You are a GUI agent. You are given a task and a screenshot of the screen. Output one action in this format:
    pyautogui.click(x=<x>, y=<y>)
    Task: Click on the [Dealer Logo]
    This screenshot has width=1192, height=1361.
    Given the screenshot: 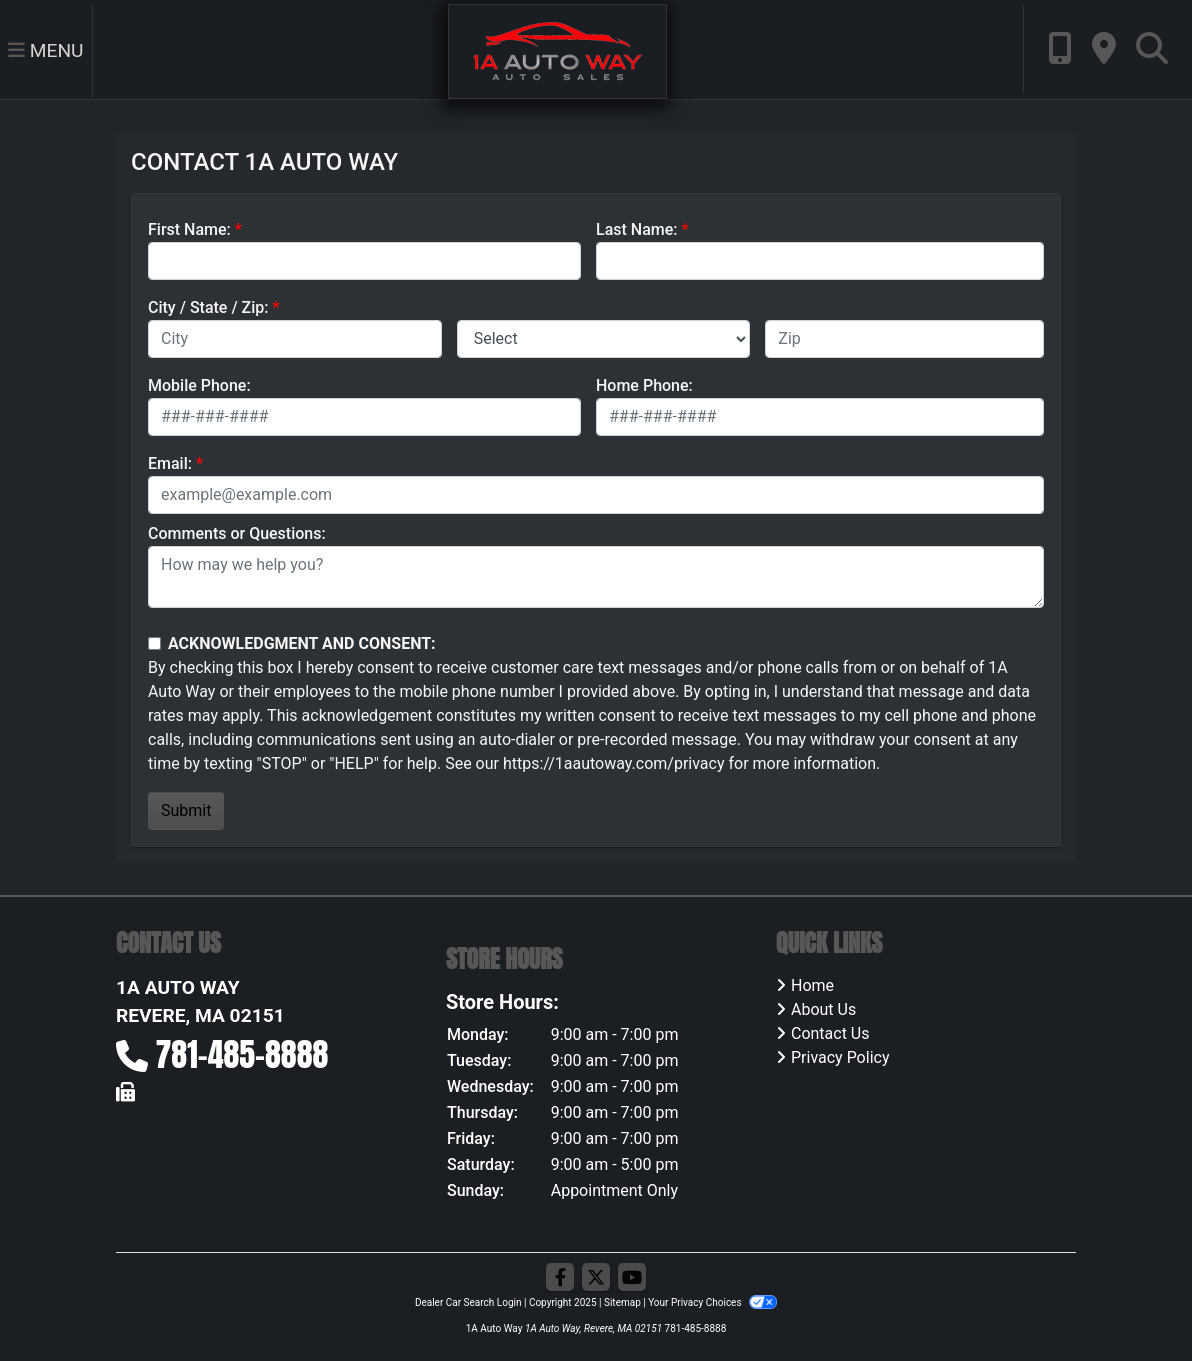 What is the action you would take?
    pyautogui.click(x=557, y=50)
    